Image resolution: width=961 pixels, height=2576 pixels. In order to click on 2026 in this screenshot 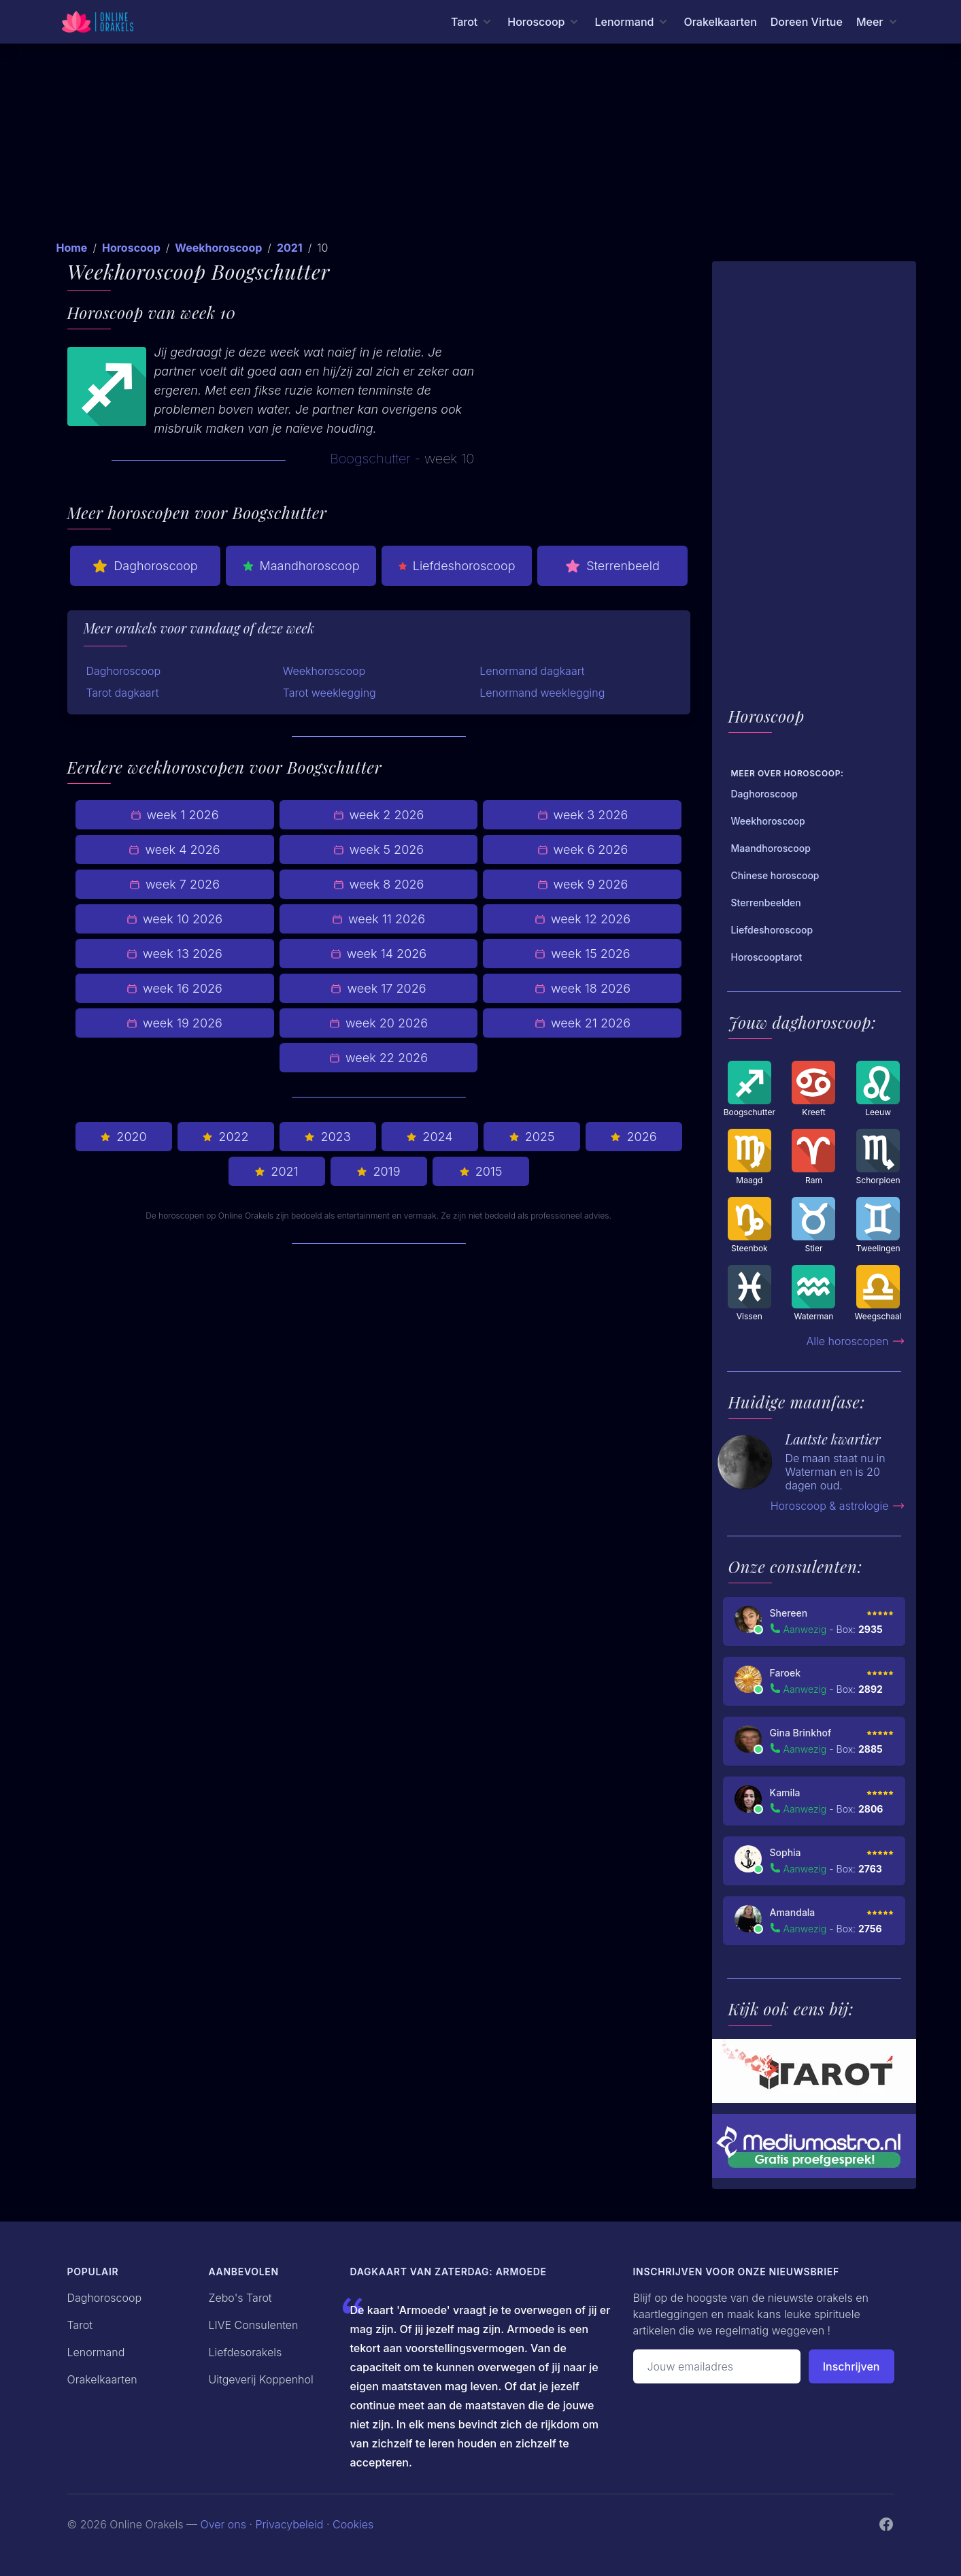, I will do `click(633, 1136)`.